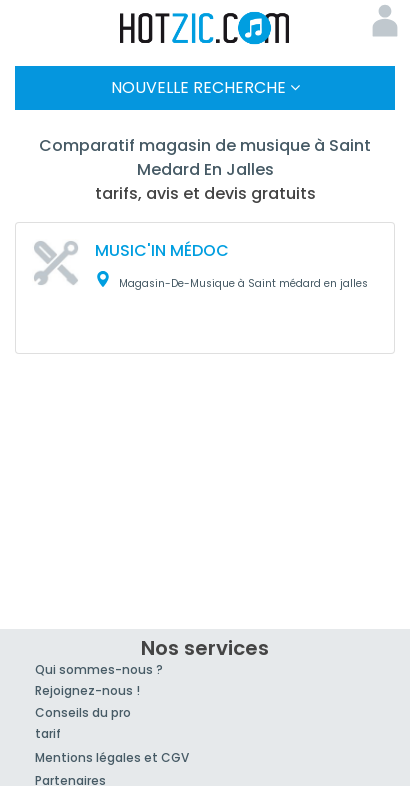 This screenshot has height=786, width=410. Describe the element at coordinates (99, 669) in the screenshot. I see `Qui sommes-nous ?` at that location.